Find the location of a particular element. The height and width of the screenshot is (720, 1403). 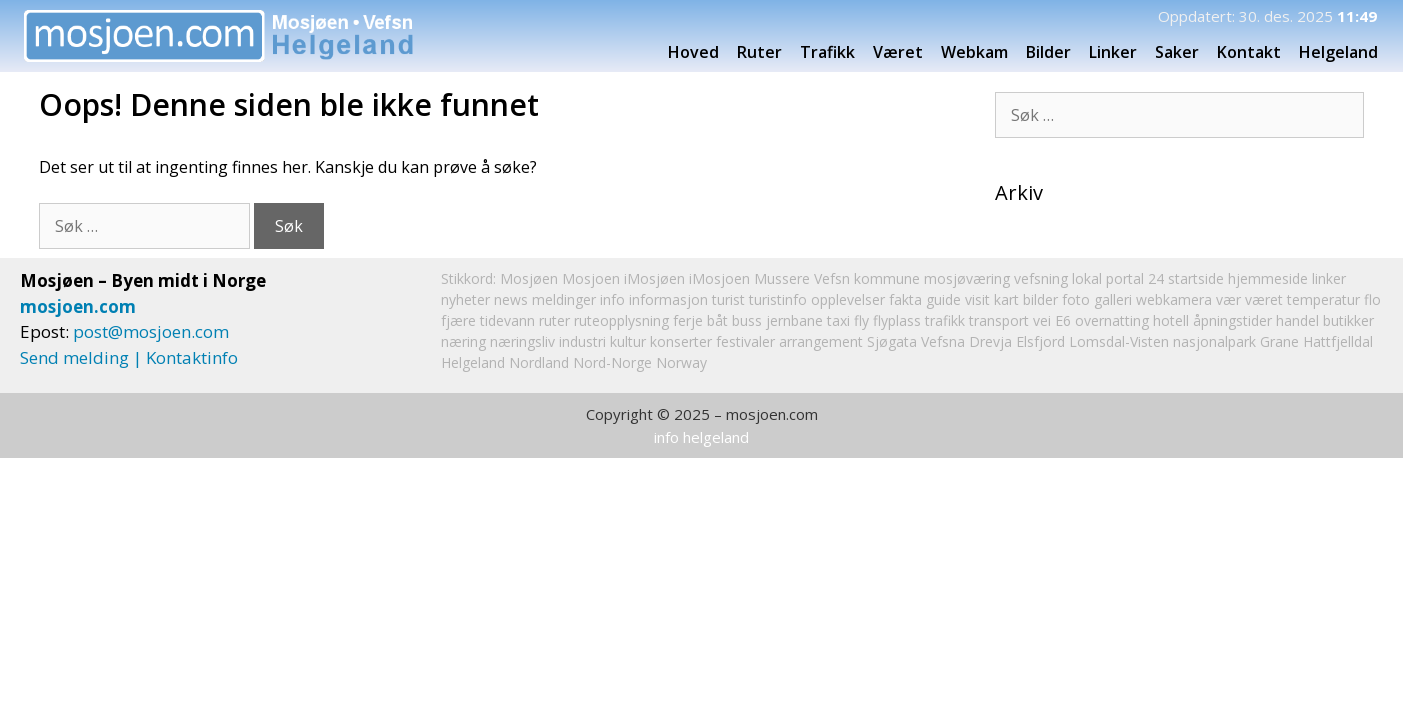

Saker is located at coordinates (1177, 52).